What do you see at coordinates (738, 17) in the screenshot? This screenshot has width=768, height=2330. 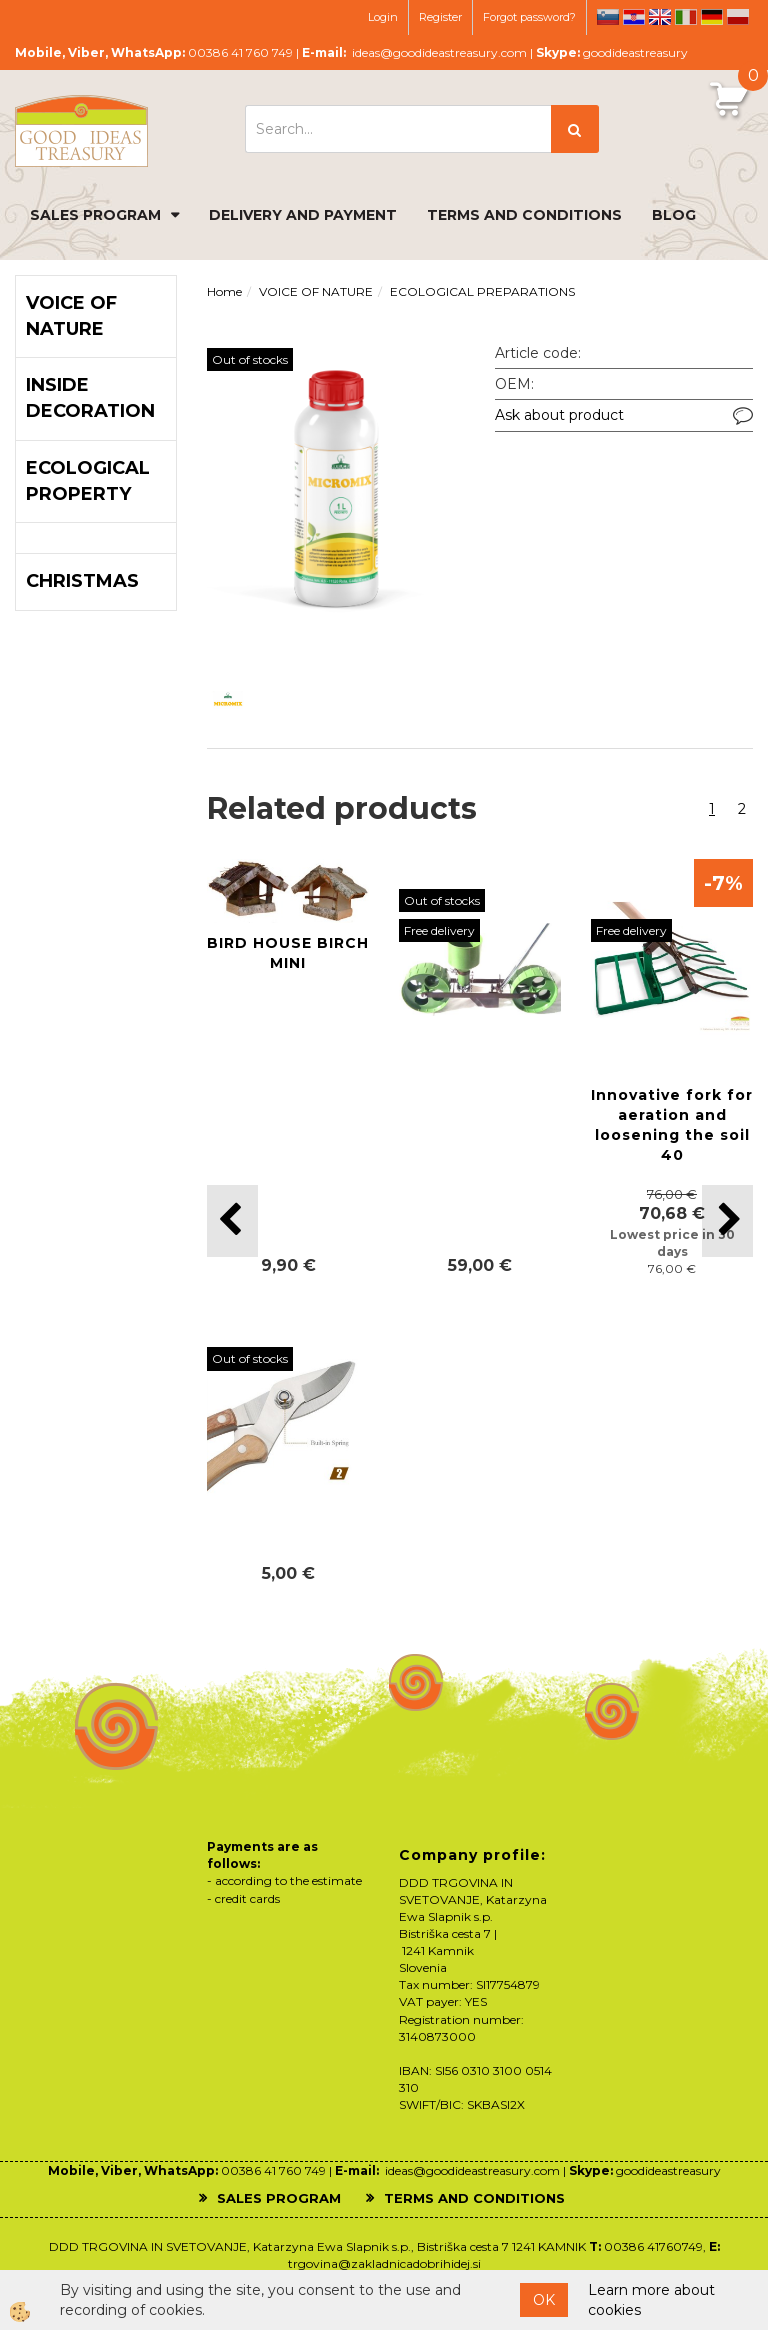 I see `pl` at bounding box center [738, 17].